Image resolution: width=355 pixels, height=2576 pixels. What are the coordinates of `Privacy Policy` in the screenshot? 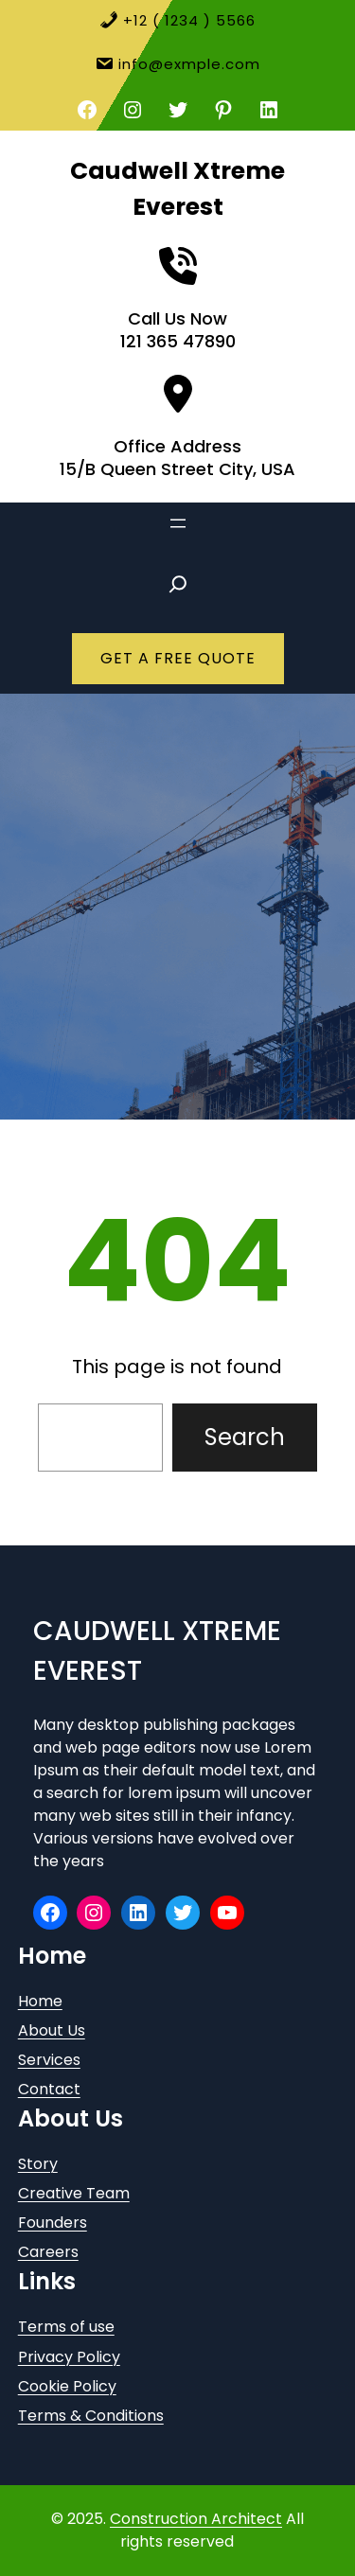 It's located at (69, 2357).